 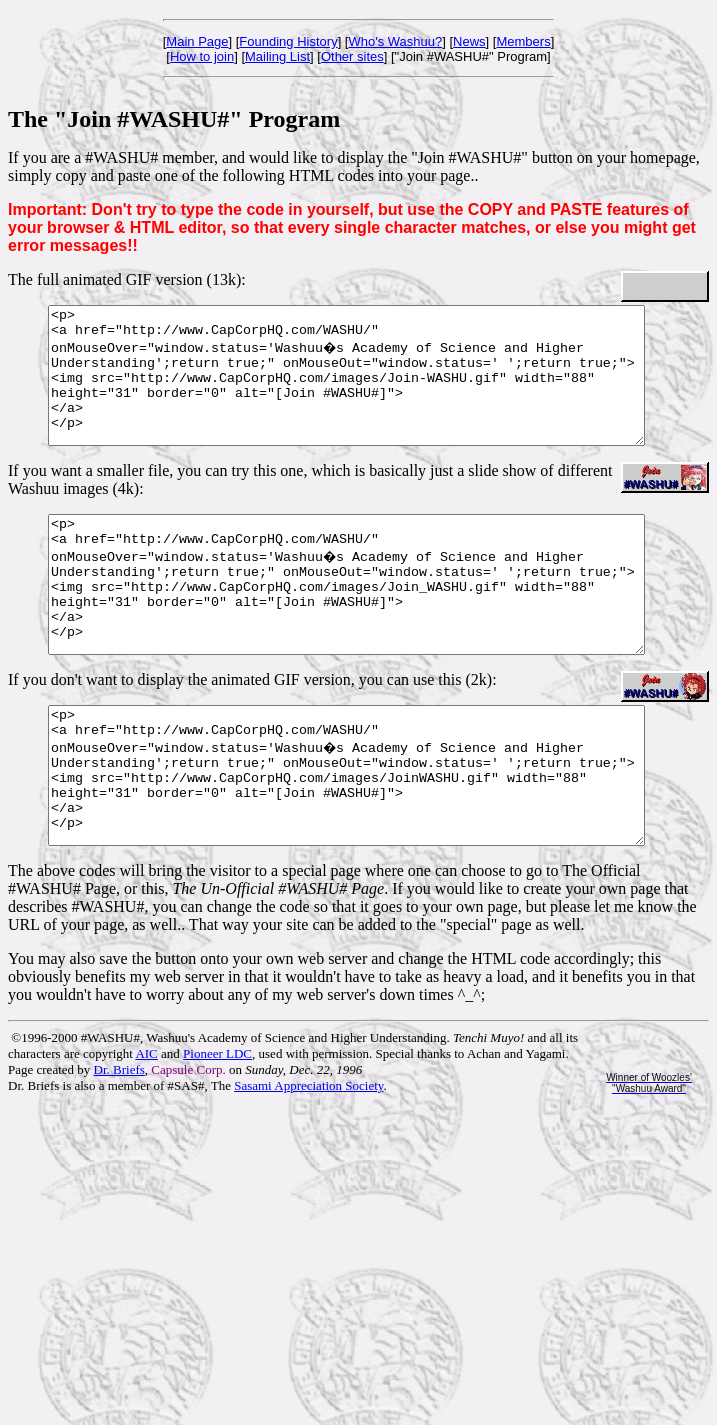 What do you see at coordinates (469, 41) in the screenshot?
I see `News` at bounding box center [469, 41].